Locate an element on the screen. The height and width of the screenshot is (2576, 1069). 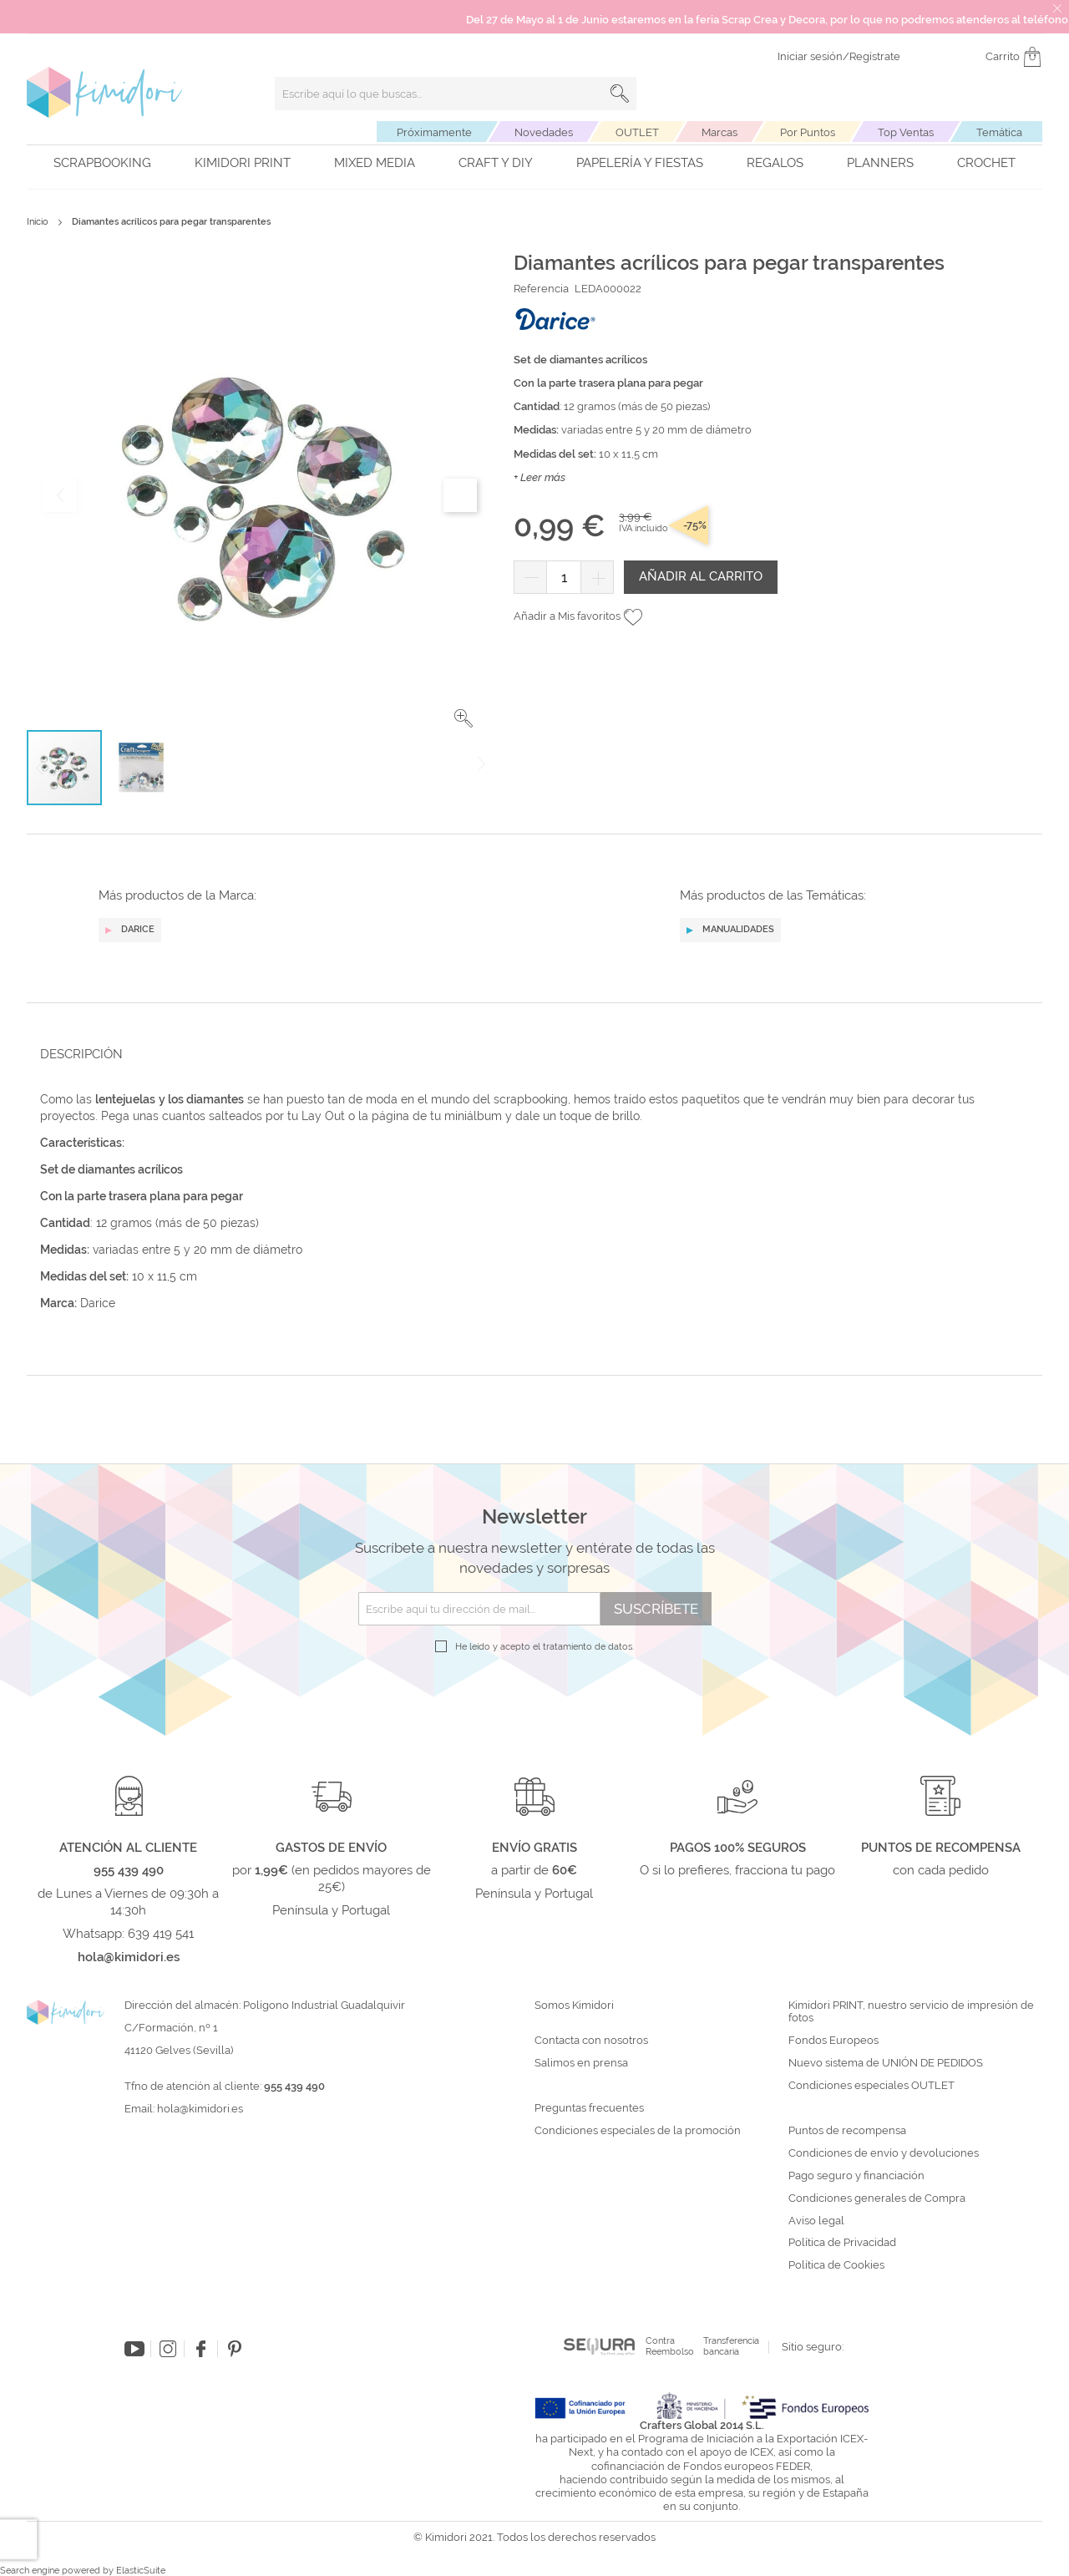
Inicio is located at coordinates (37, 221).